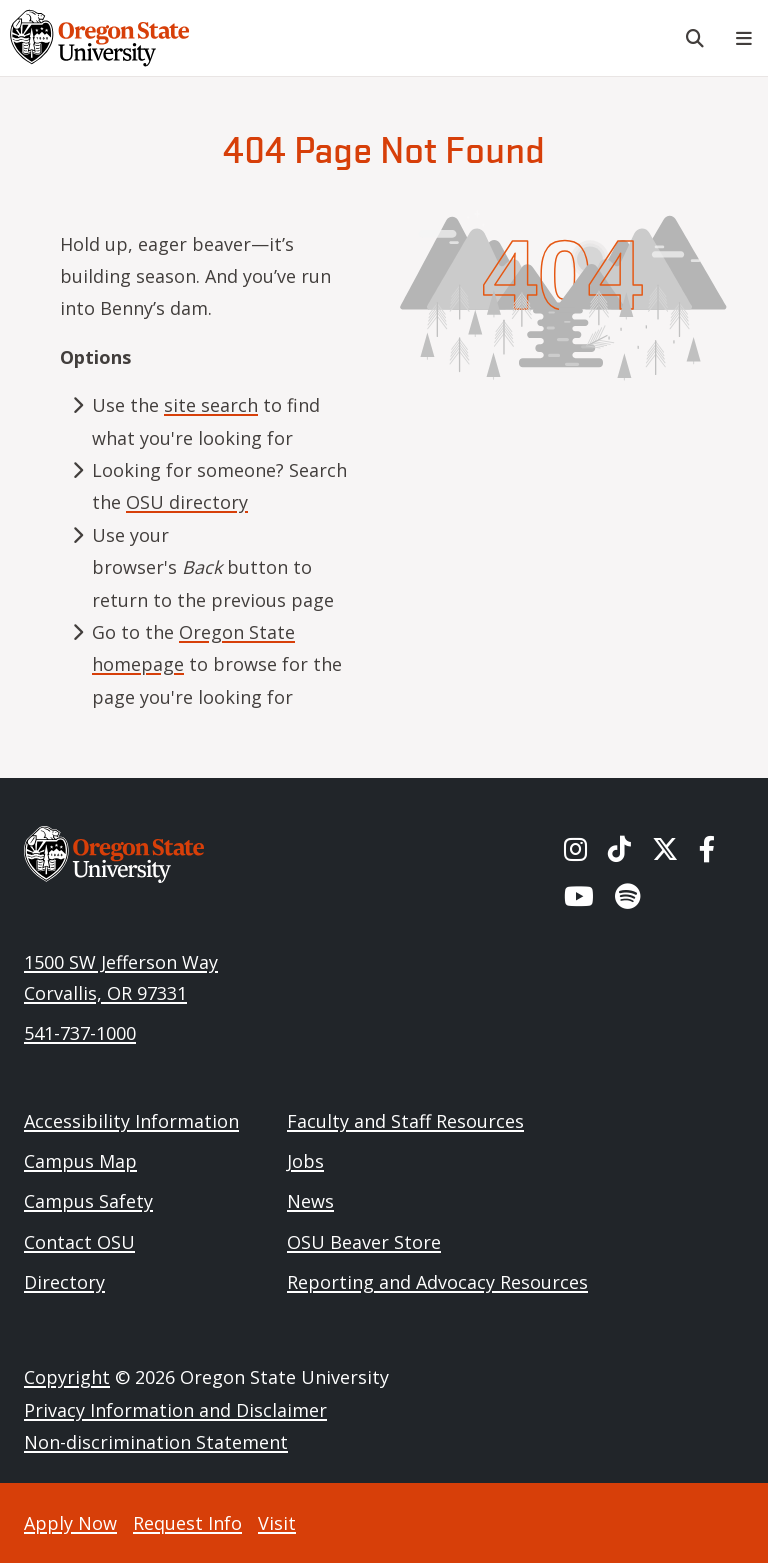  Describe the element at coordinates (211, 405) in the screenshot. I see `site search` at that location.